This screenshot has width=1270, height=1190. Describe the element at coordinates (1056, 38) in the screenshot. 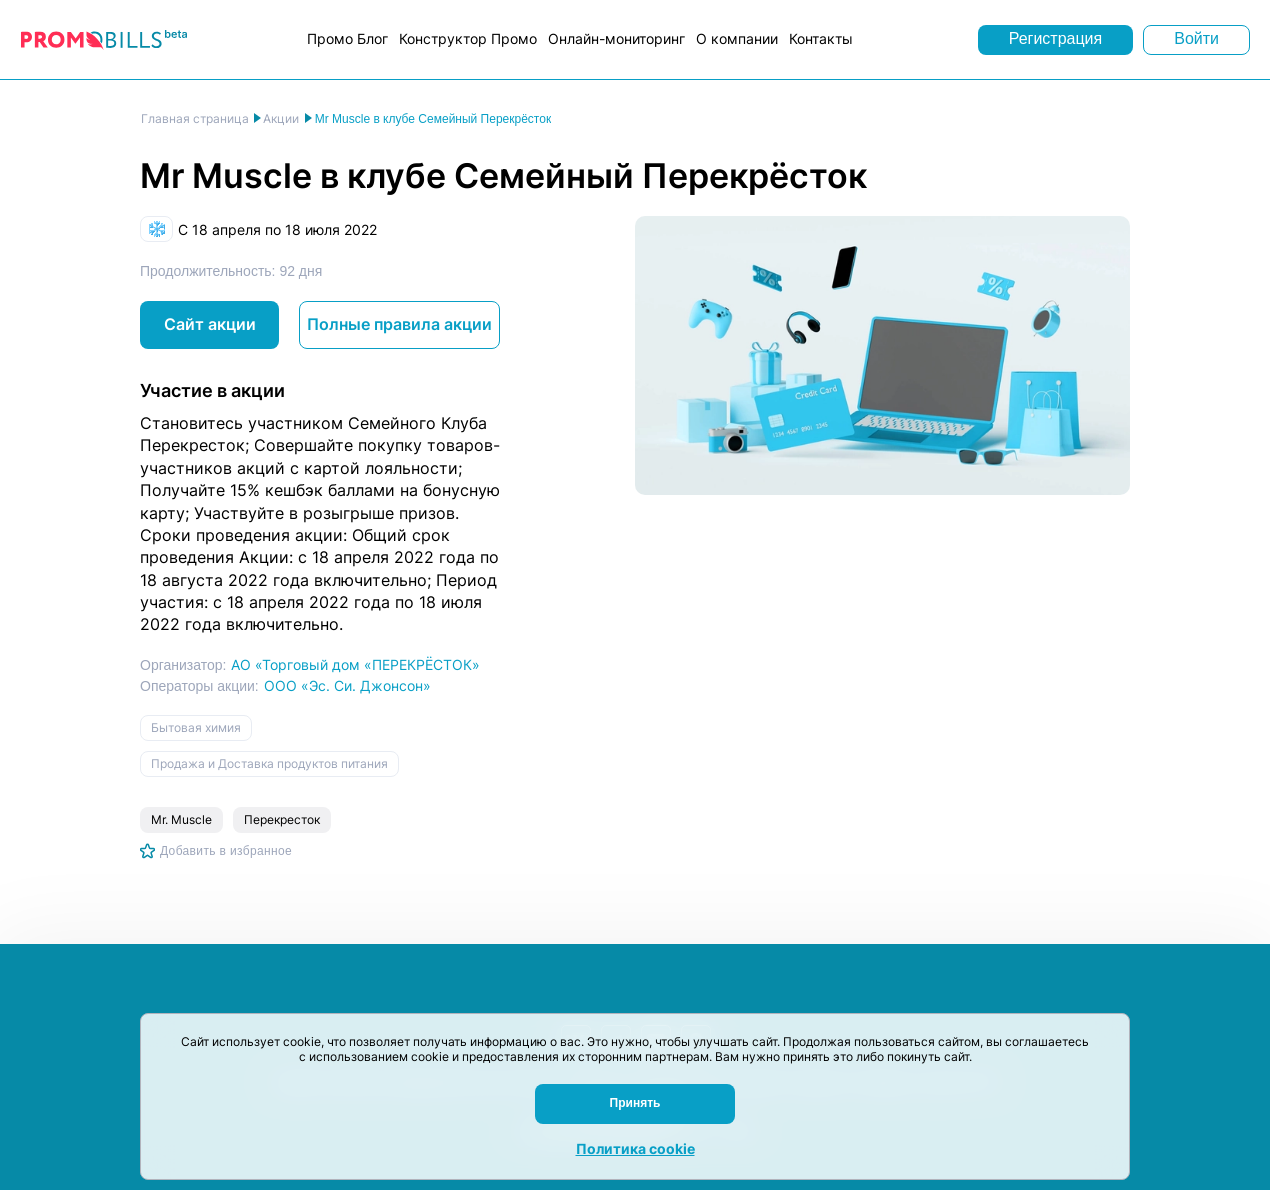

I see `Регистрация` at that location.